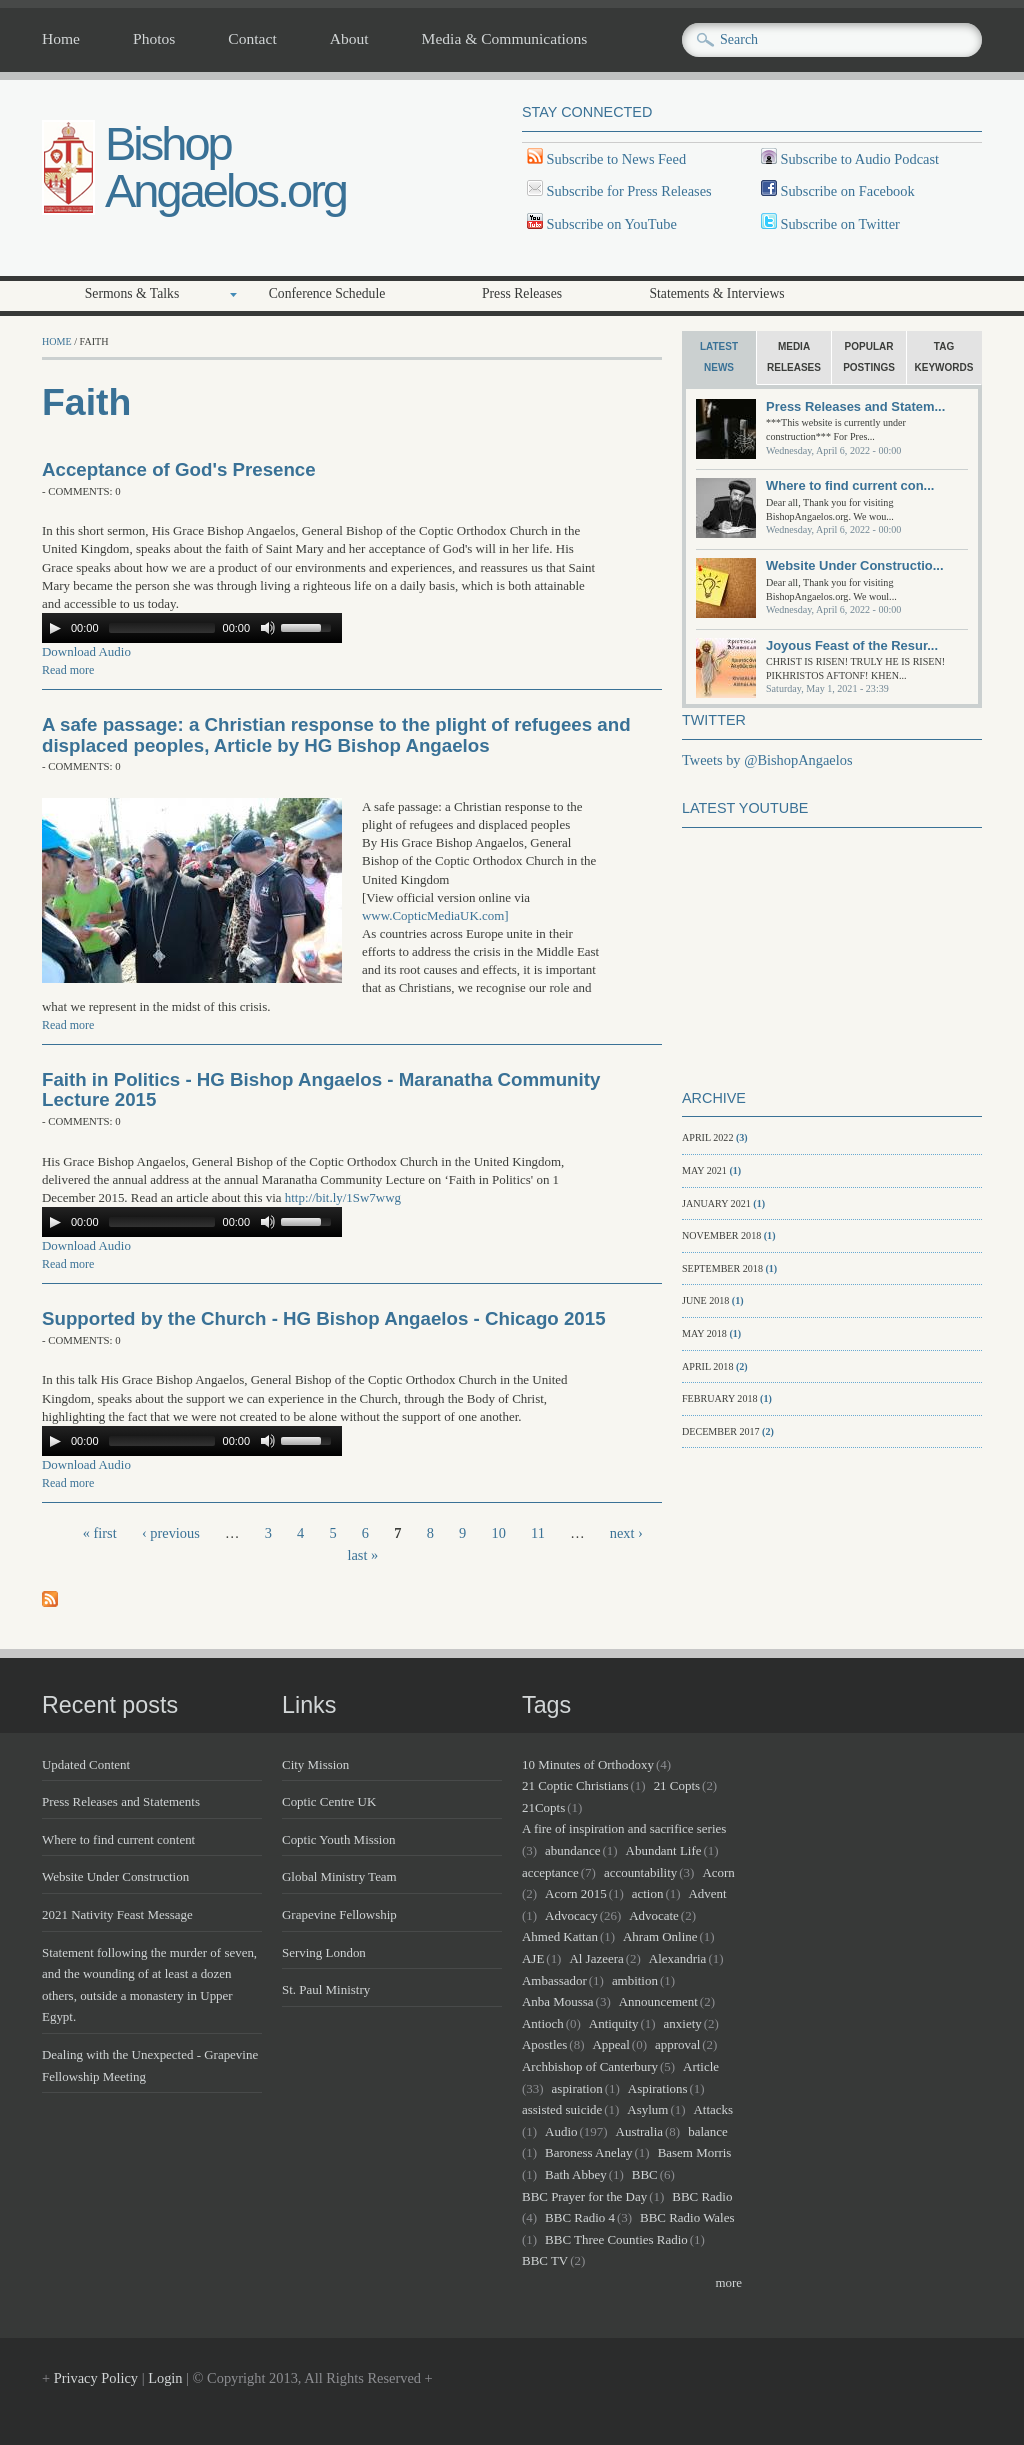 This screenshot has height=2445, width=1024. Describe the element at coordinates (115, 1876) in the screenshot. I see `Website Under Construction` at that location.